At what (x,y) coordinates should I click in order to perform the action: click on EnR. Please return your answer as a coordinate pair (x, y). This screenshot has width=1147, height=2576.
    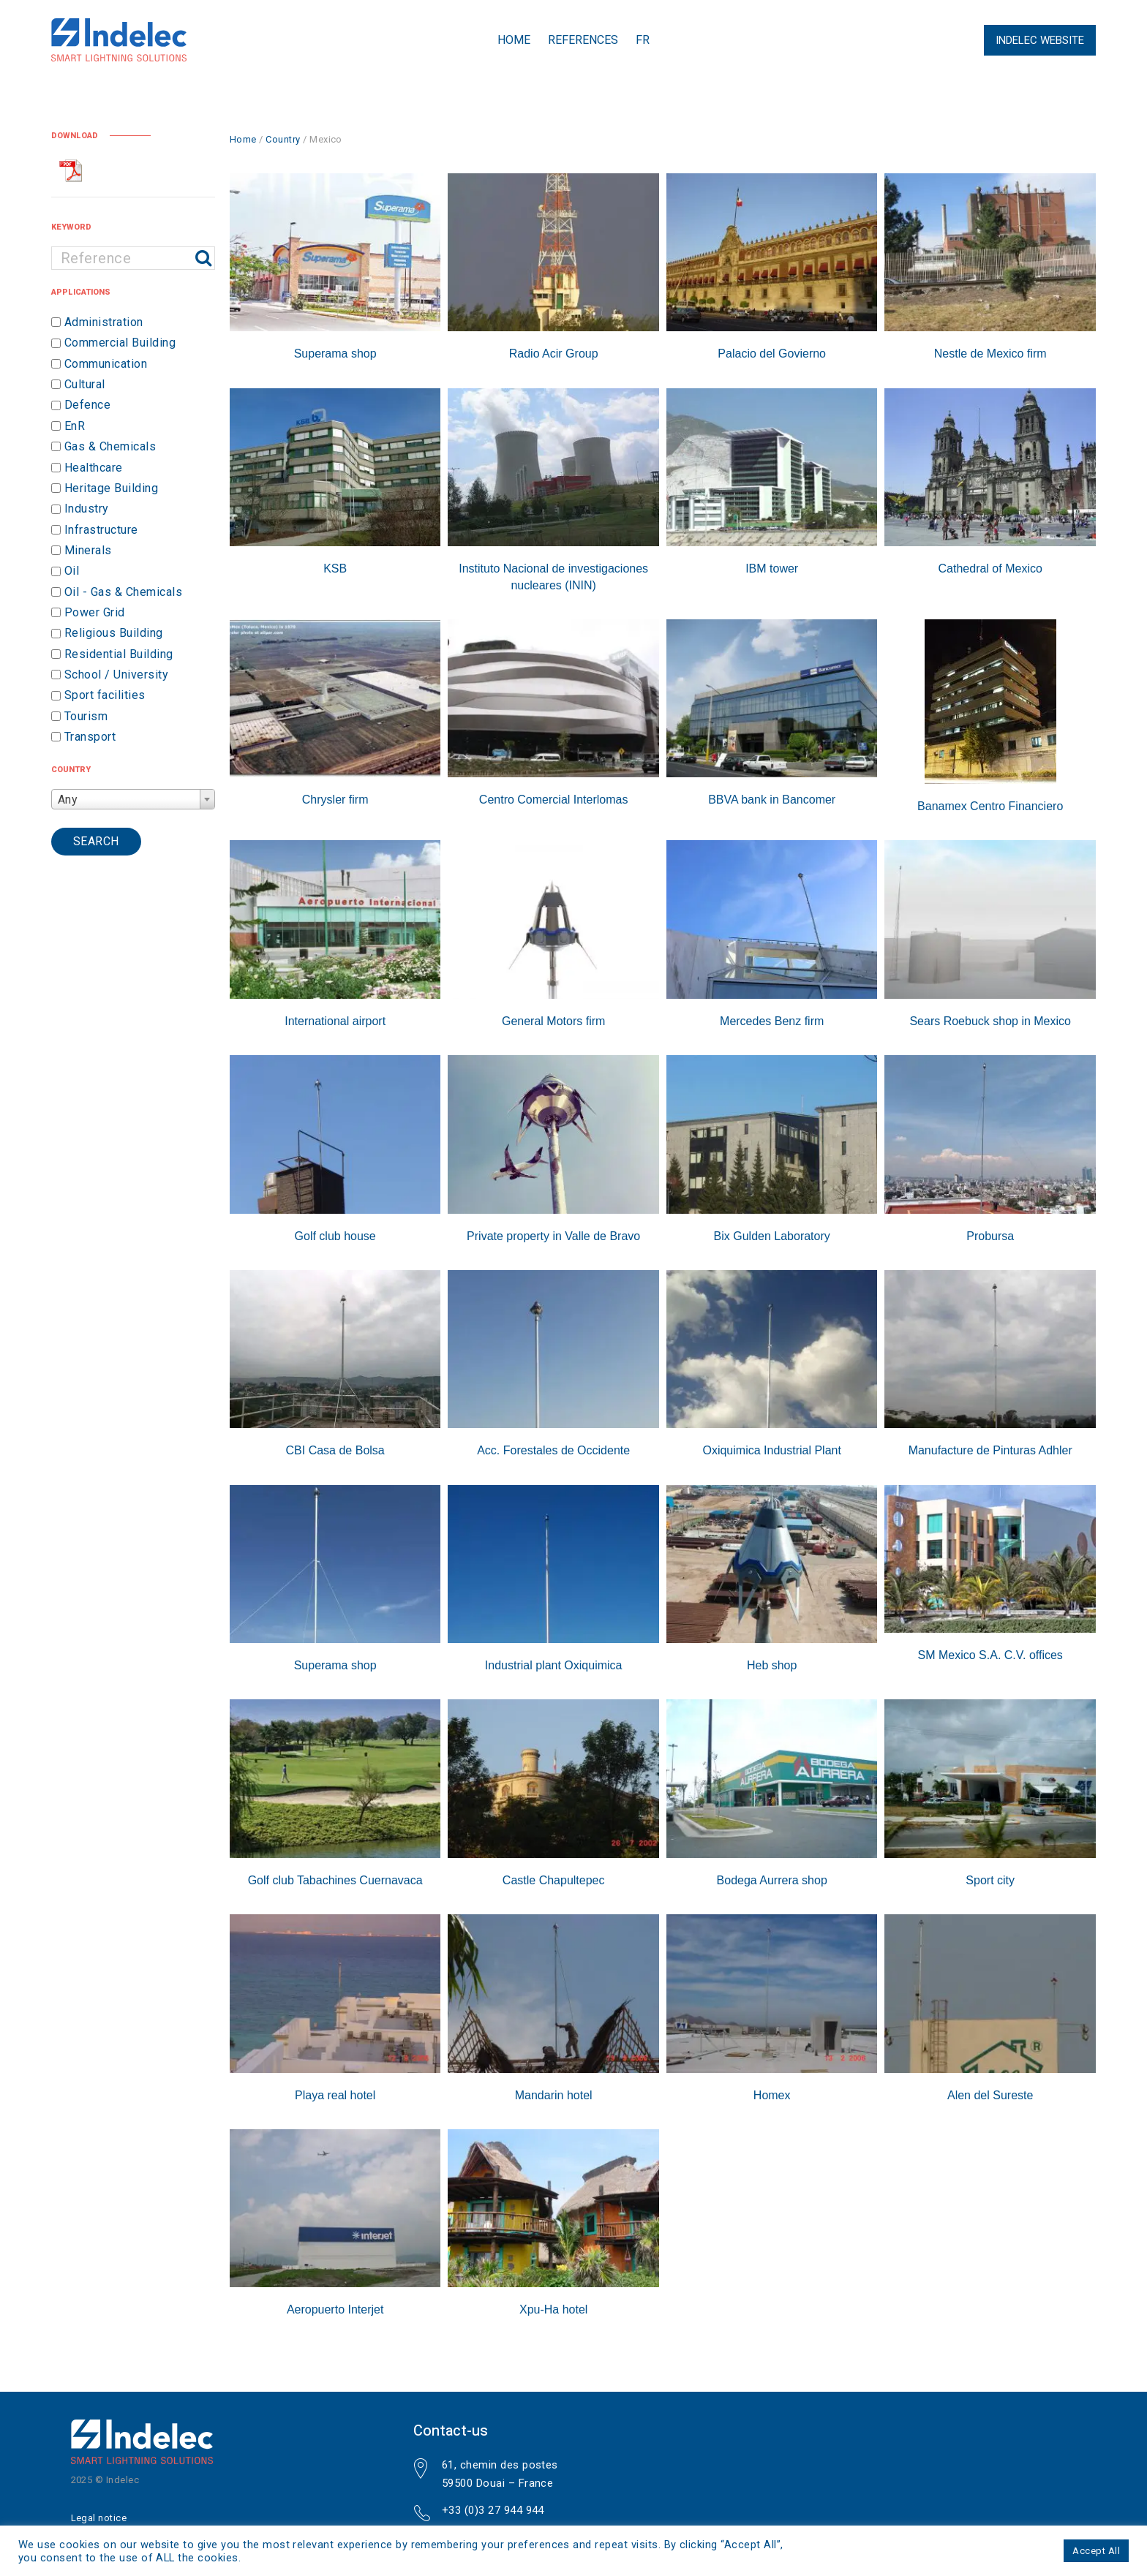
    Looking at the image, I should click on (74, 426).